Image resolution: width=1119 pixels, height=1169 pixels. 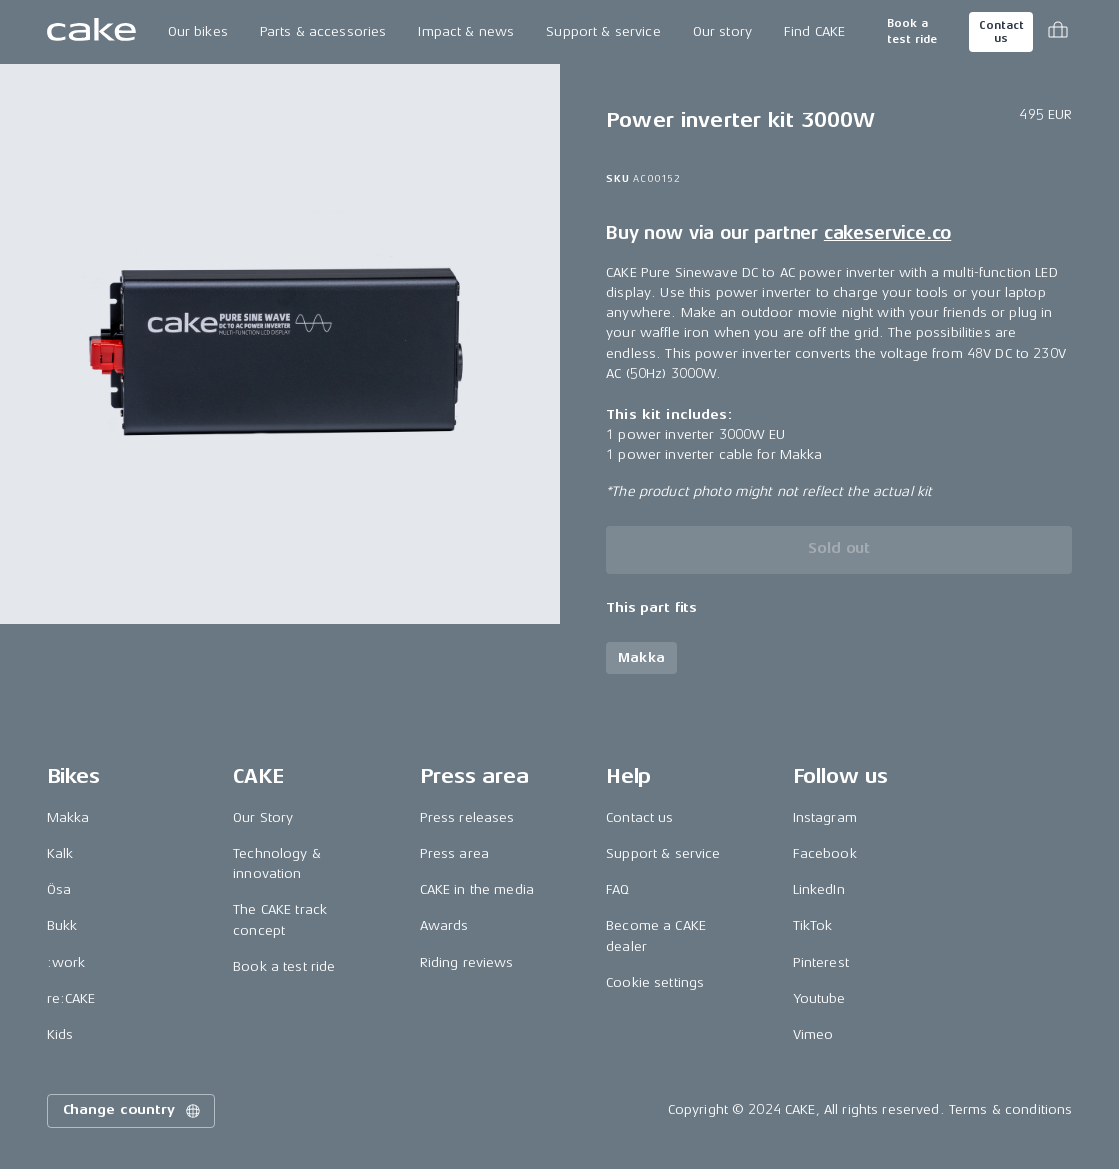 What do you see at coordinates (60, 853) in the screenshot?
I see `Kalk` at bounding box center [60, 853].